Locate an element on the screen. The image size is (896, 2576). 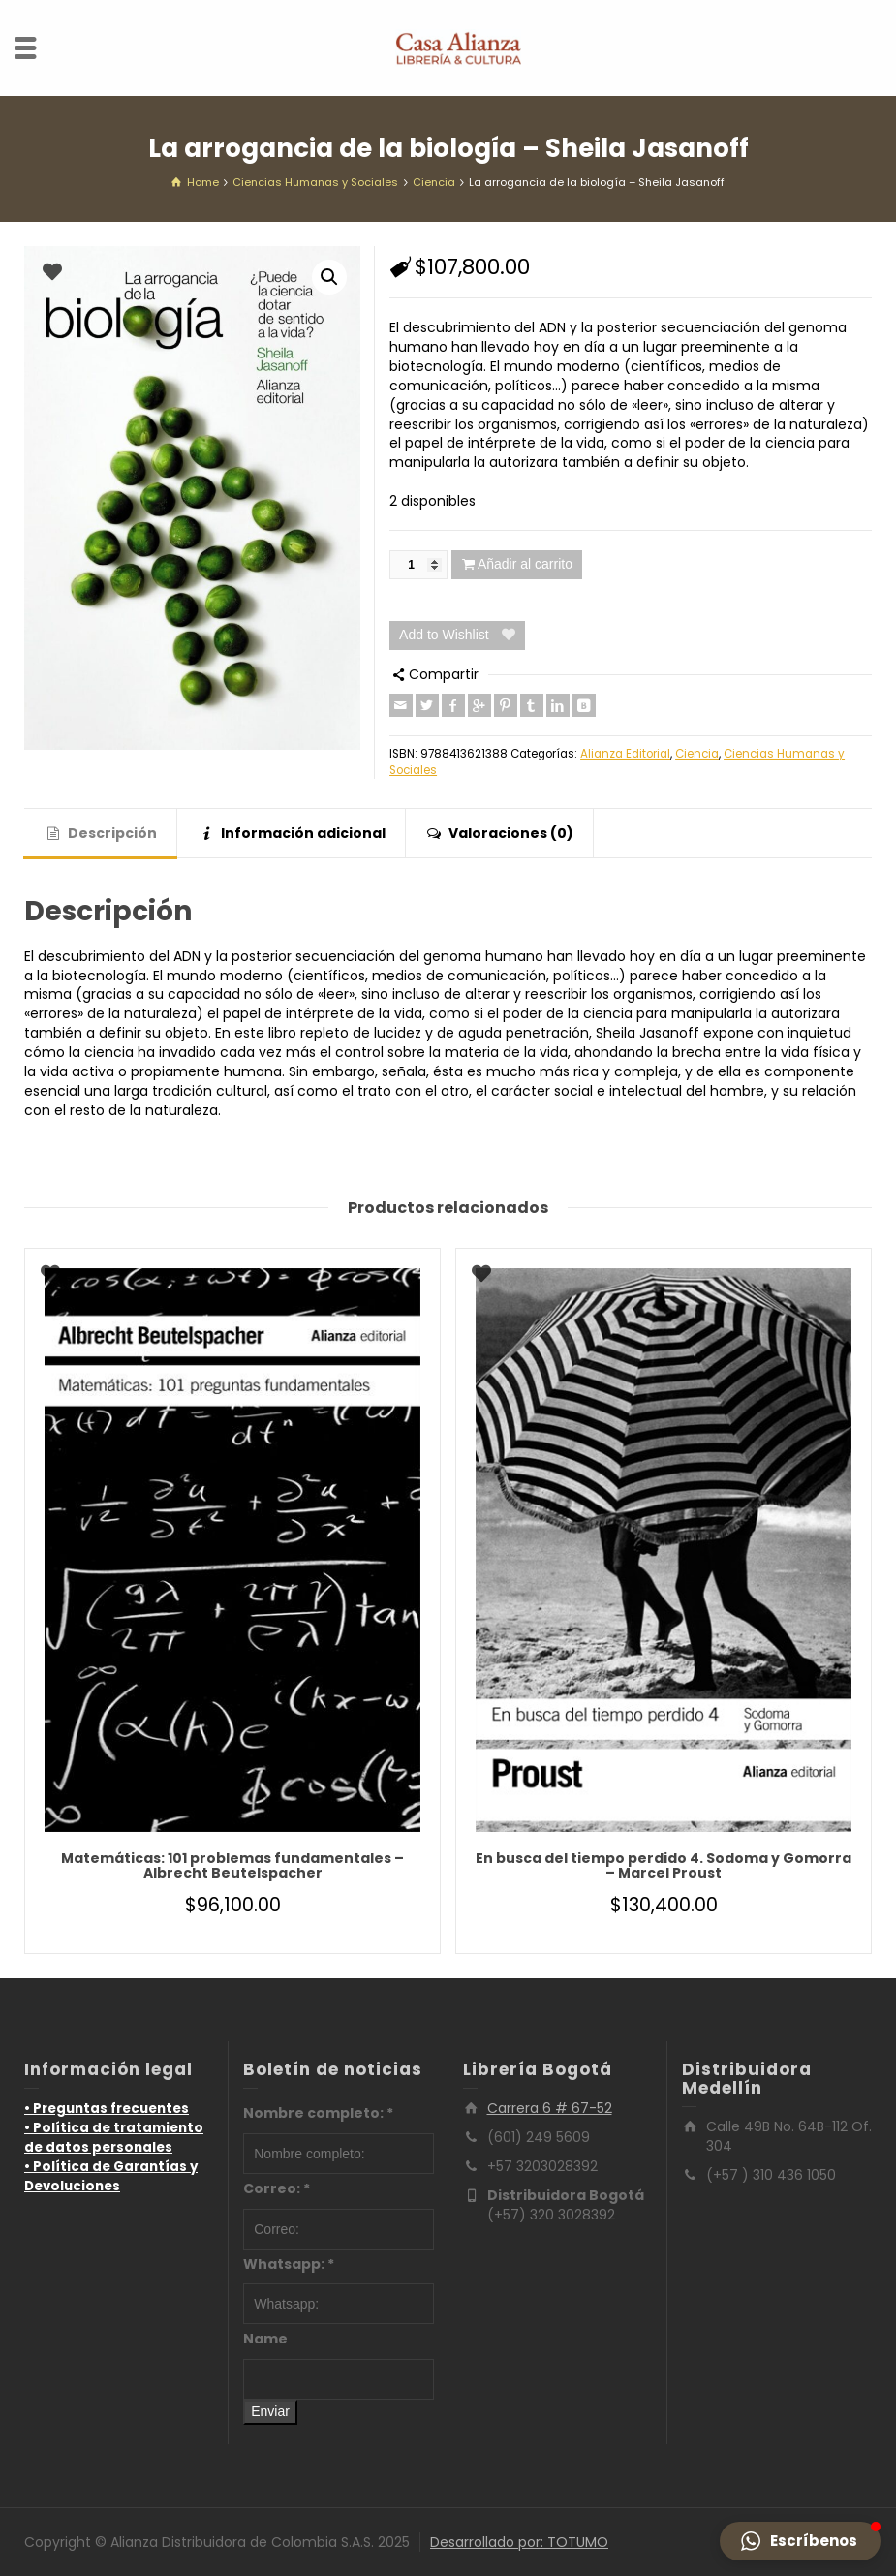
[button] is located at coordinates (329, 277).